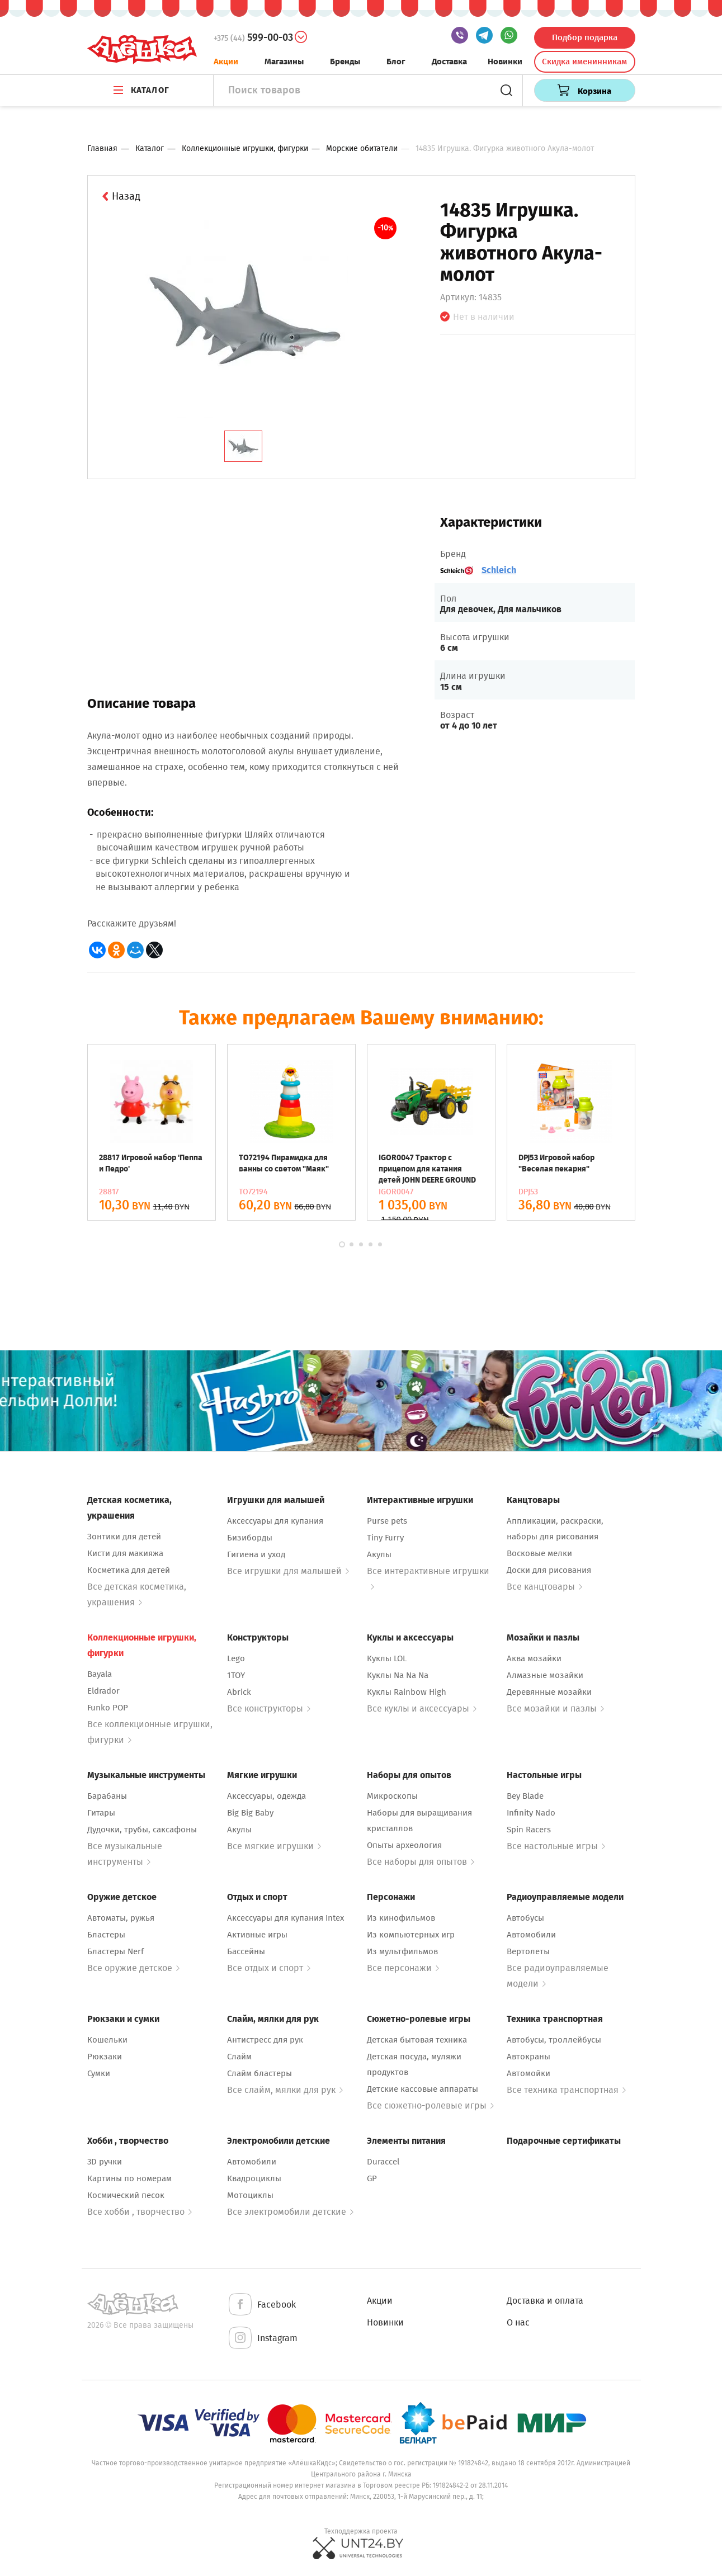 The height and width of the screenshot is (2576, 722). I want to click on Все мягкие игрушки, so click(274, 1846).